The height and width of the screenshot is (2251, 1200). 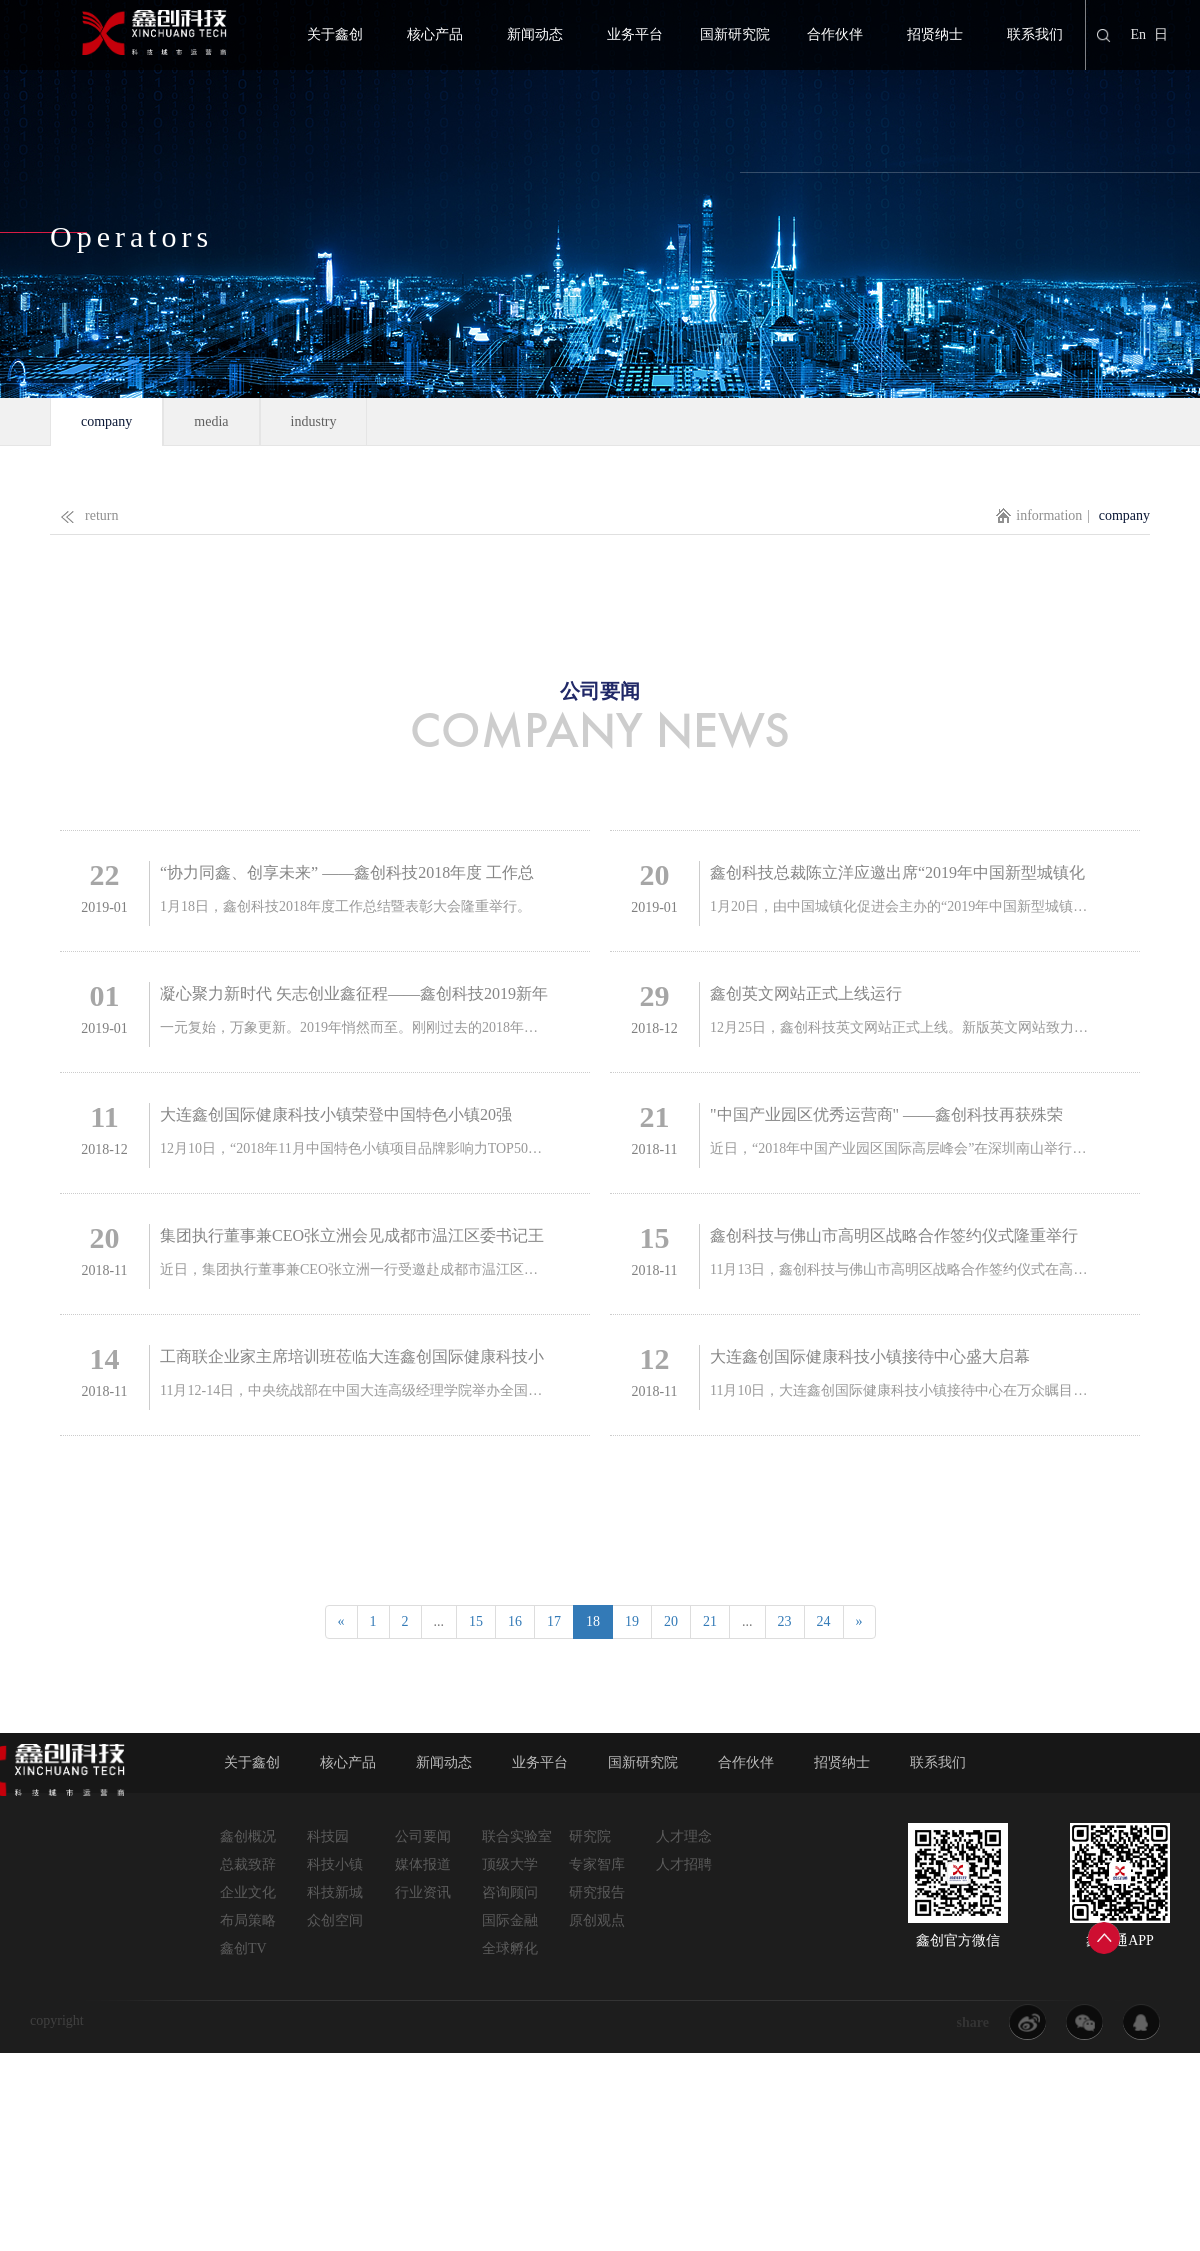 What do you see at coordinates (423, 1892) in the screenshot?
I see `行业资讯` at bounding box center [423, 1892].